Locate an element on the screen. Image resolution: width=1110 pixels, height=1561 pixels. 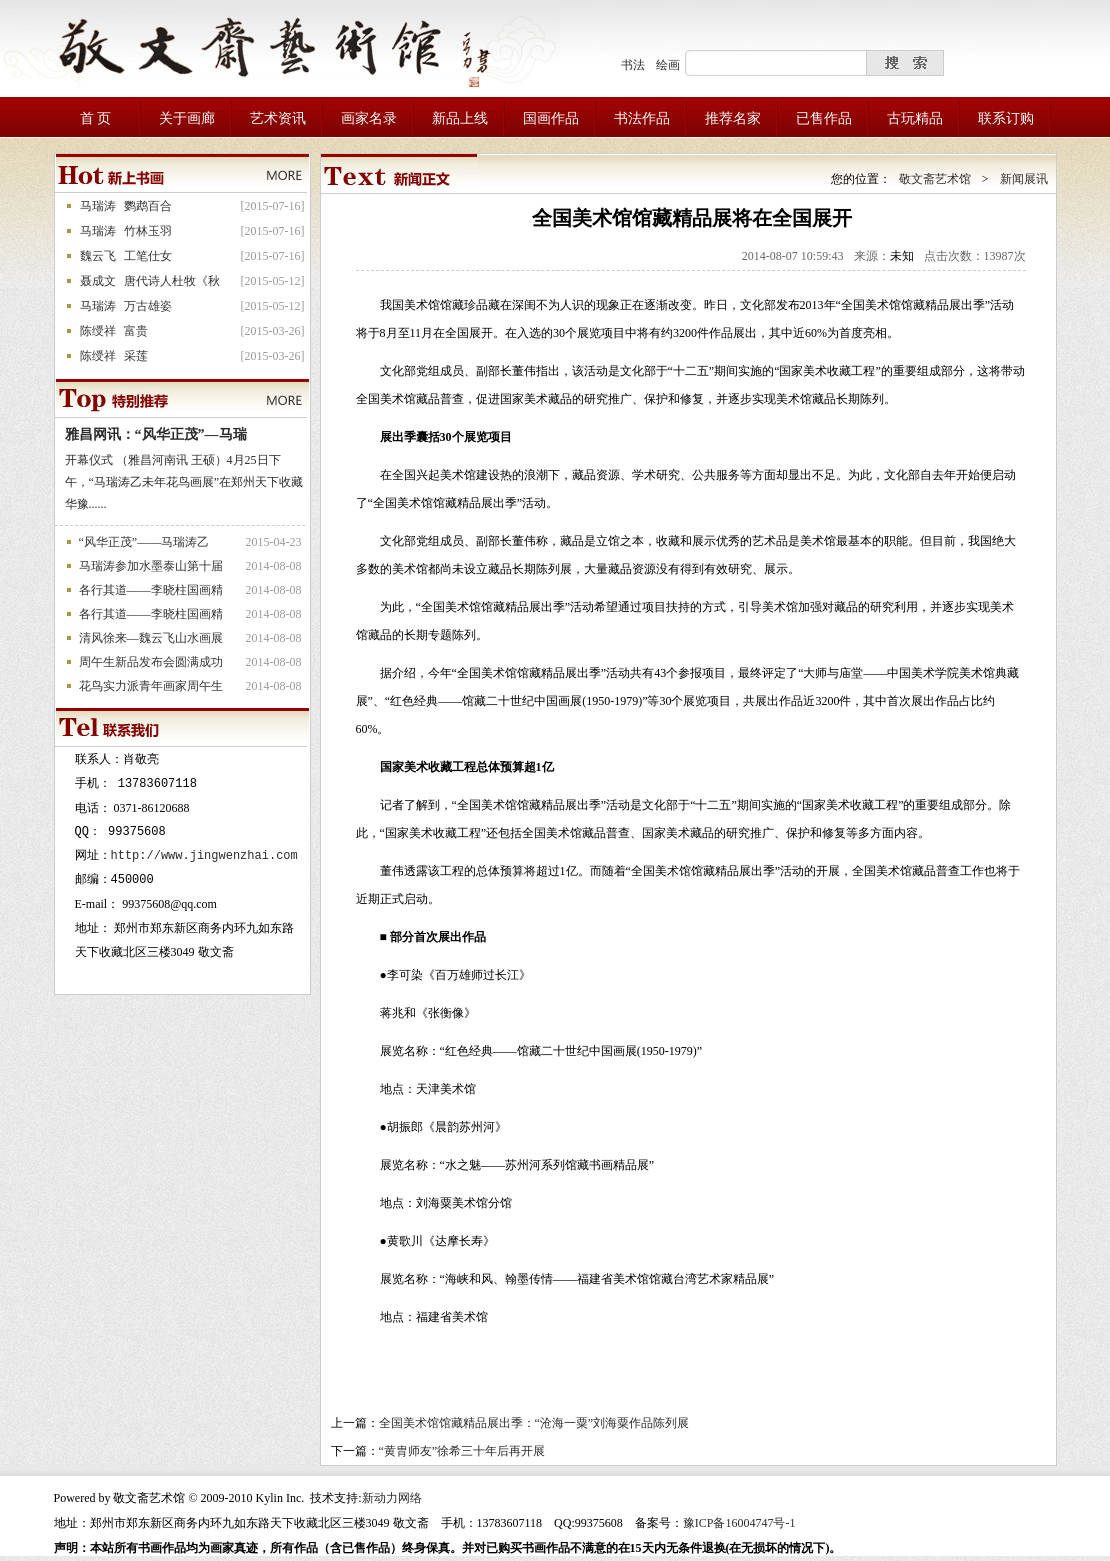
万古雄姿 is located at coordinates (148, 306).